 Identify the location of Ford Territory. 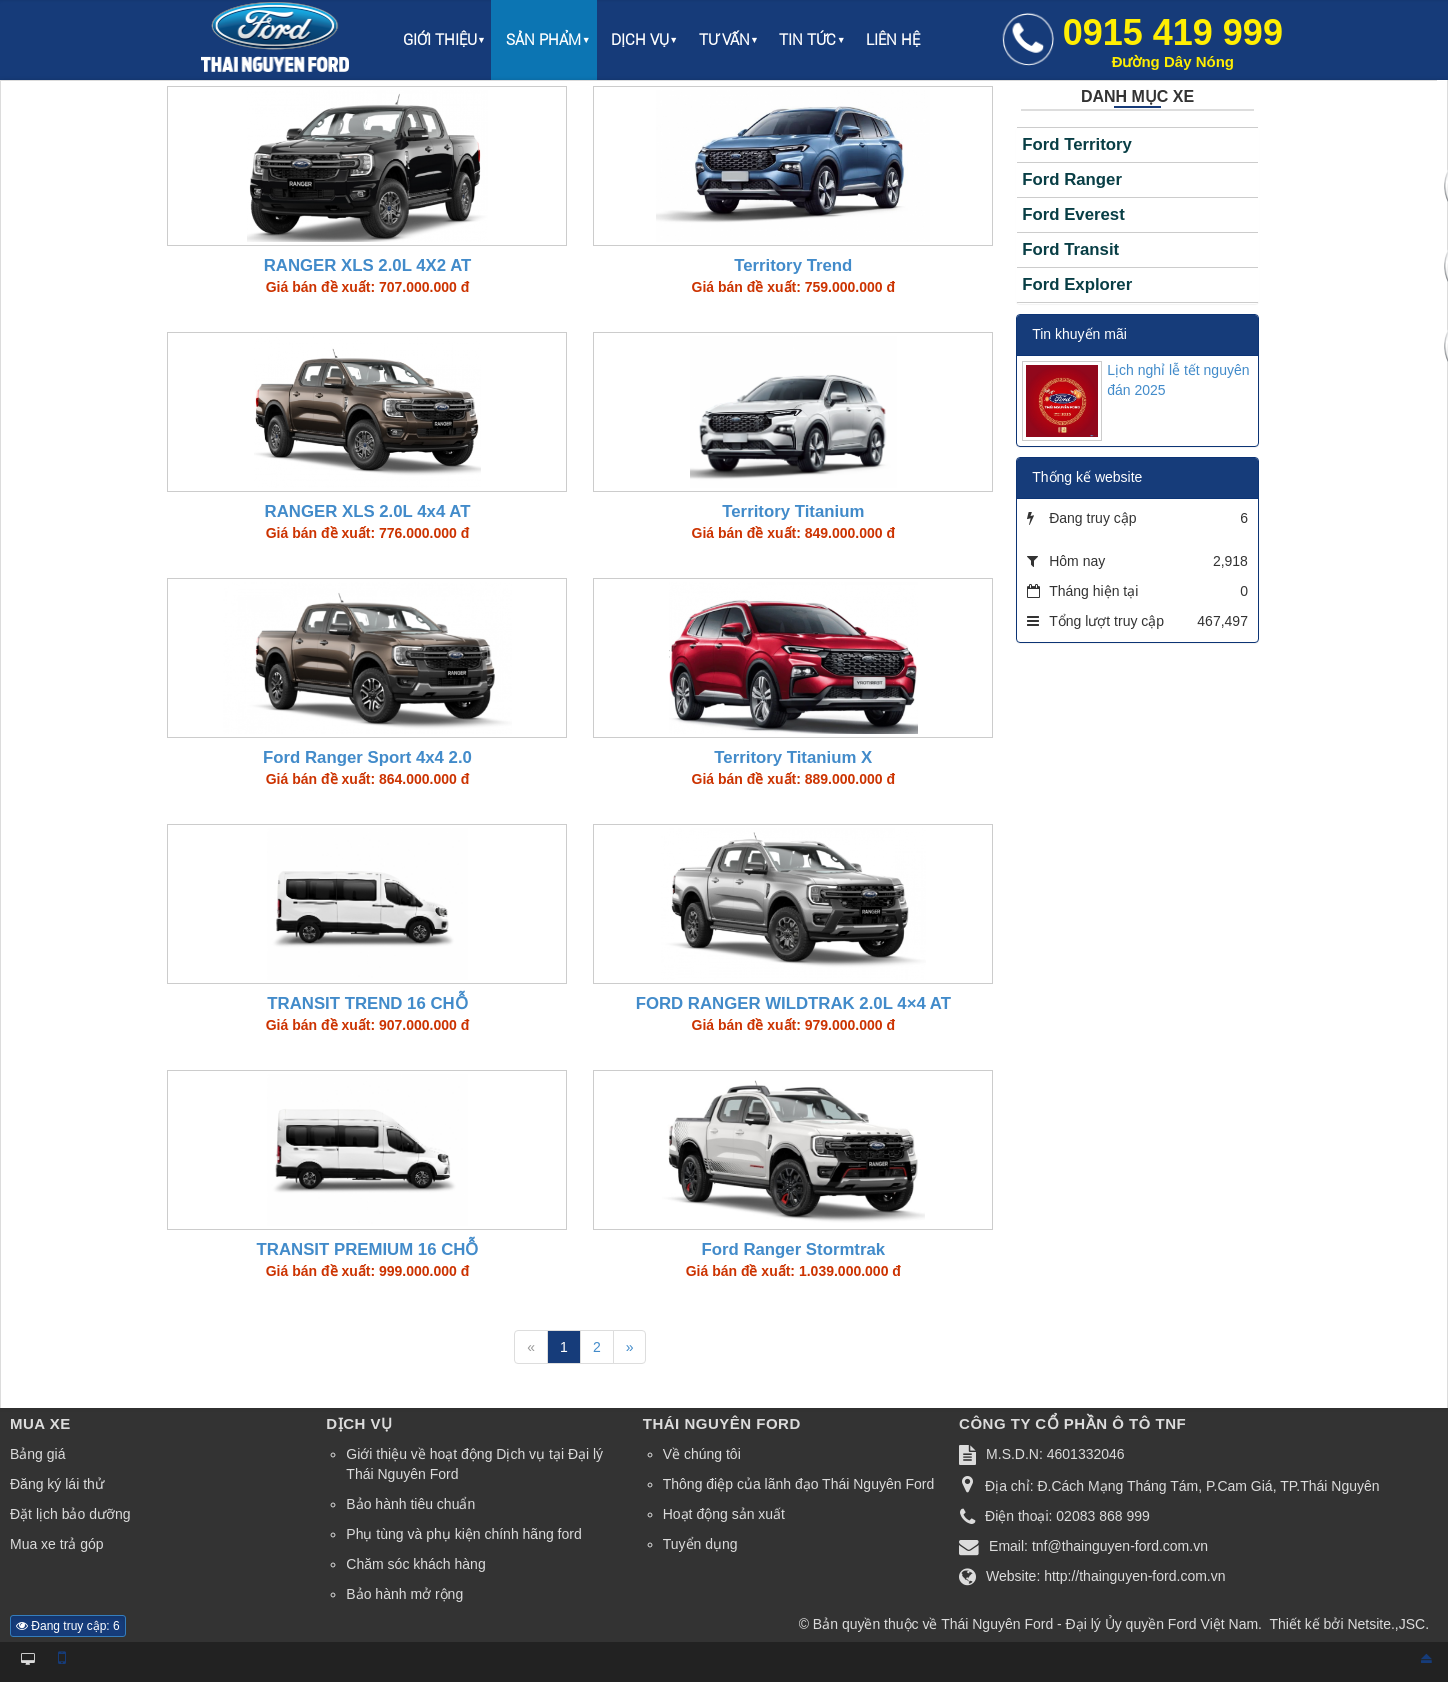
(1077, 144).